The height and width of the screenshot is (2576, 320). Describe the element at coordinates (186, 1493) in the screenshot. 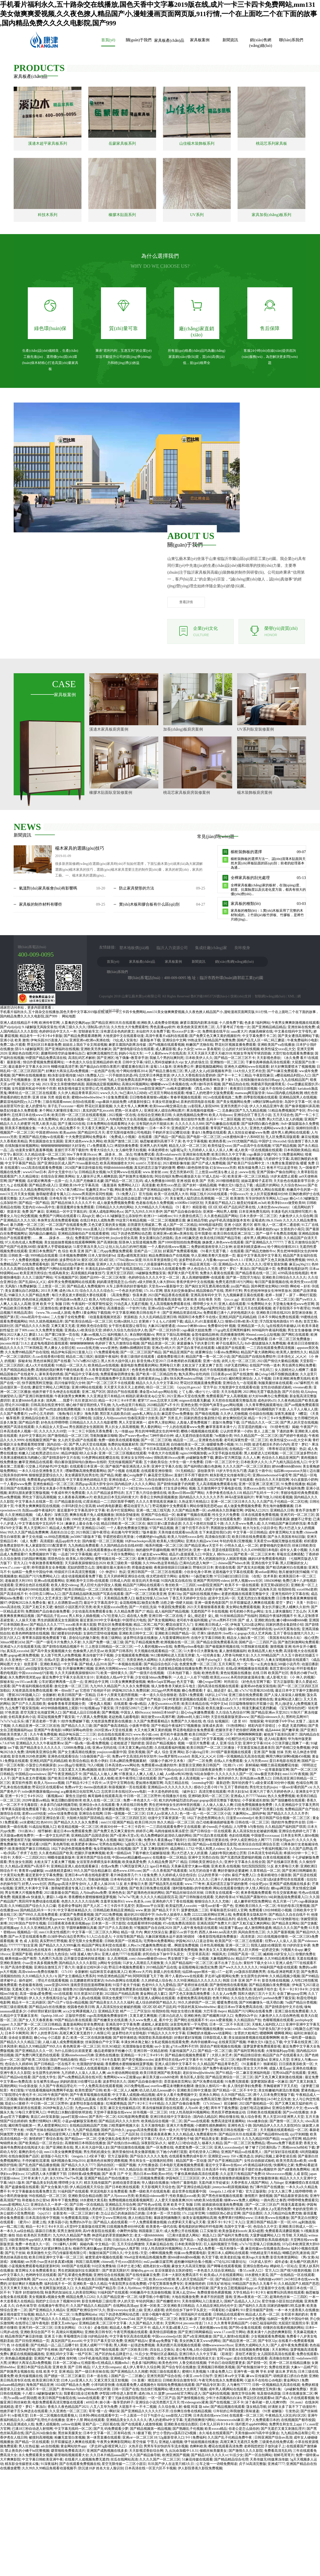

I see `欧美mv日韩mv国产网站` at that location.